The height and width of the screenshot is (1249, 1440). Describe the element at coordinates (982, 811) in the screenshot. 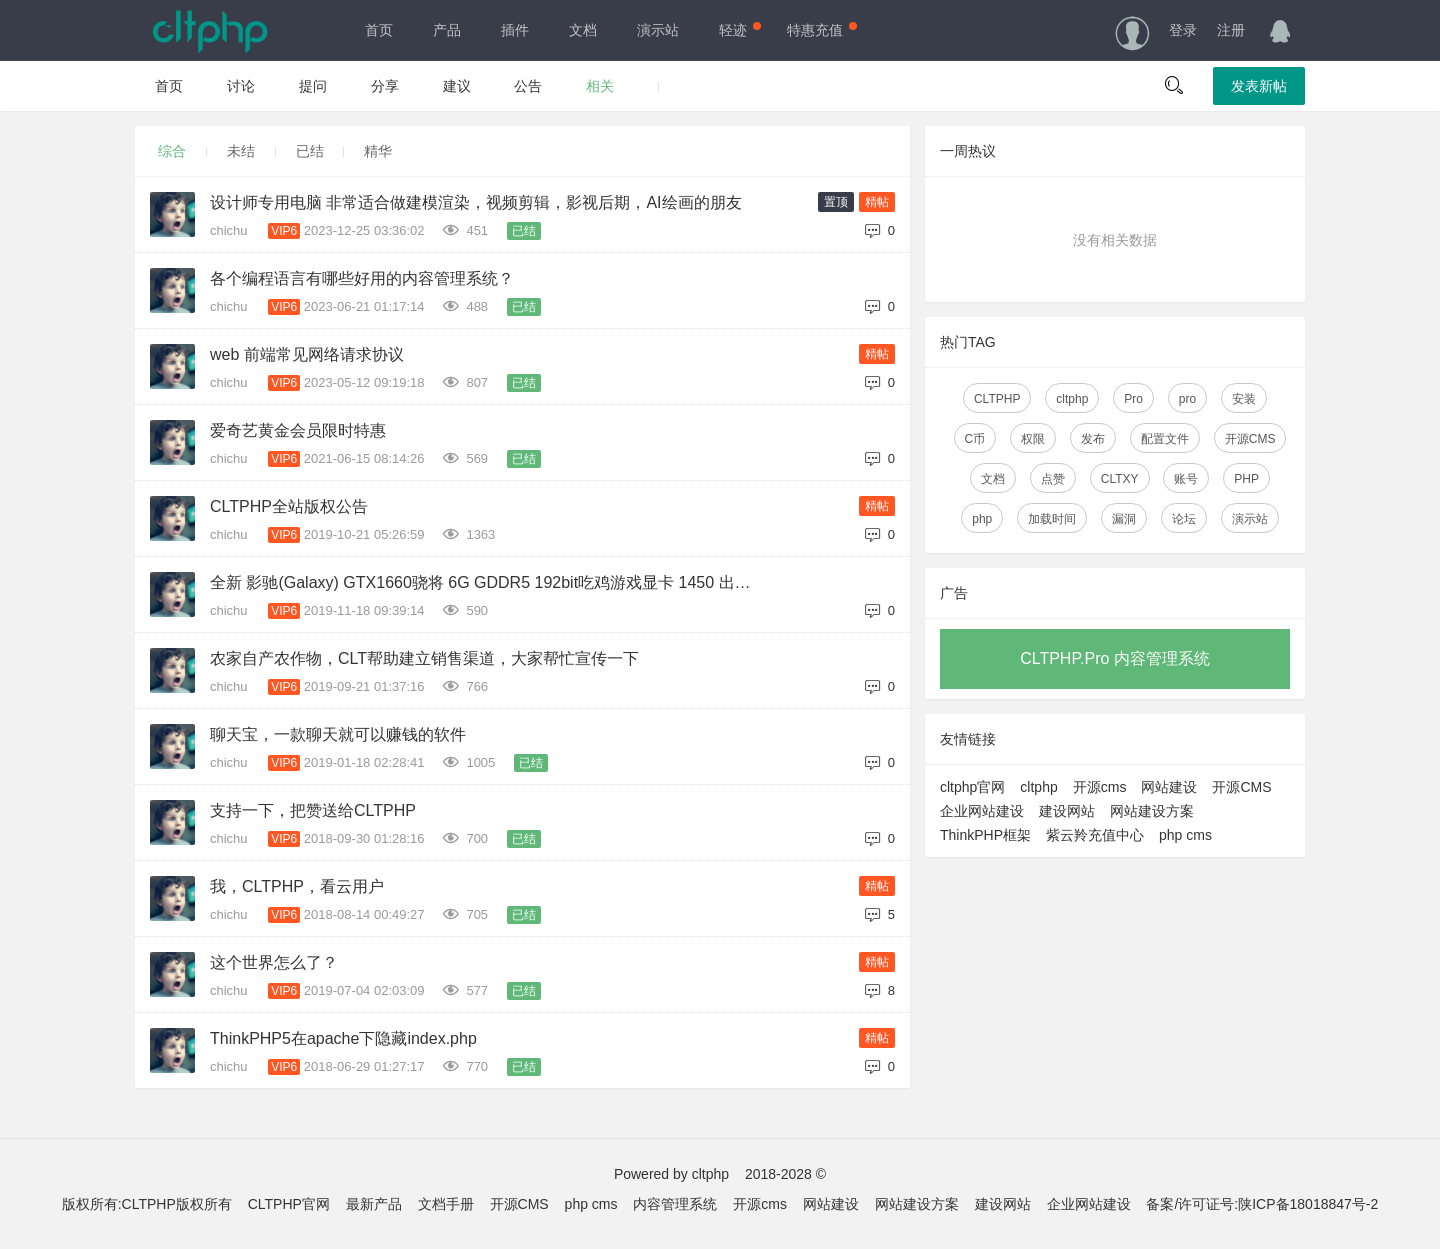

I see `企业网站建设` at that location.